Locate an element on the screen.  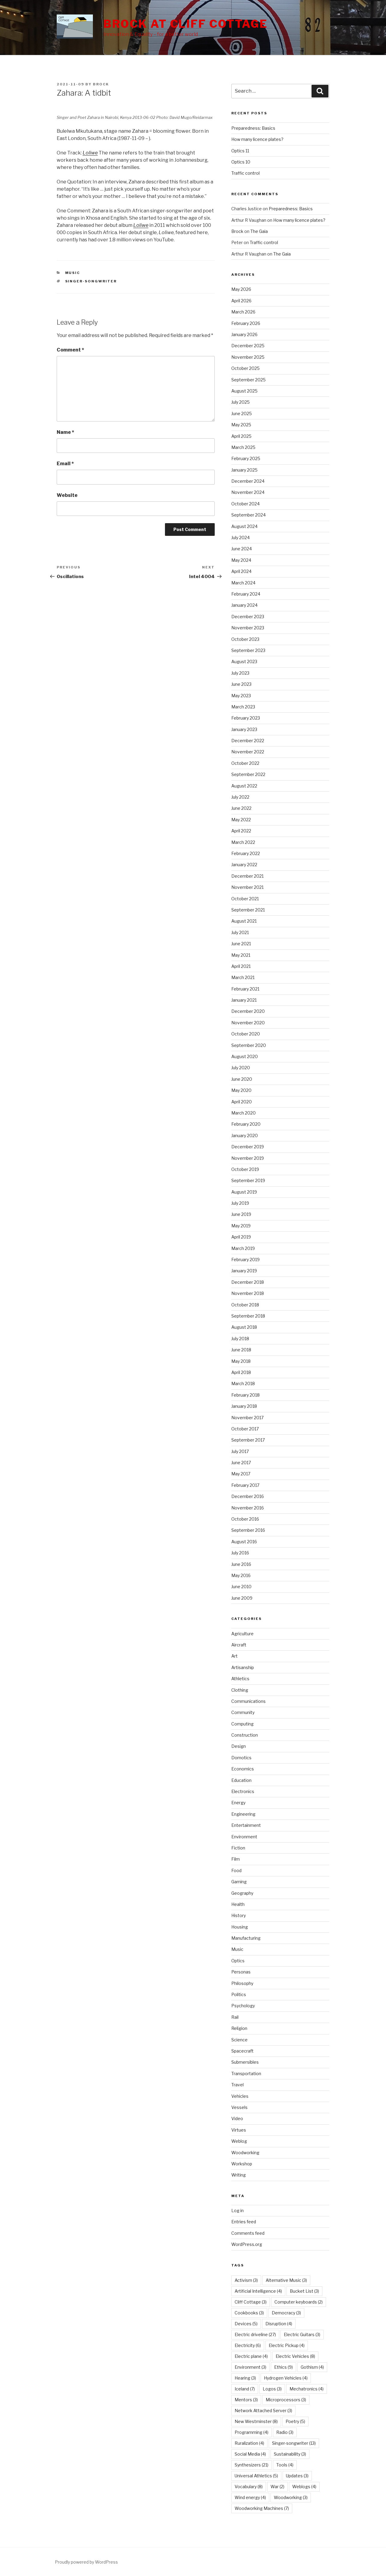
Engineering is located at coordinates (243, 1814).